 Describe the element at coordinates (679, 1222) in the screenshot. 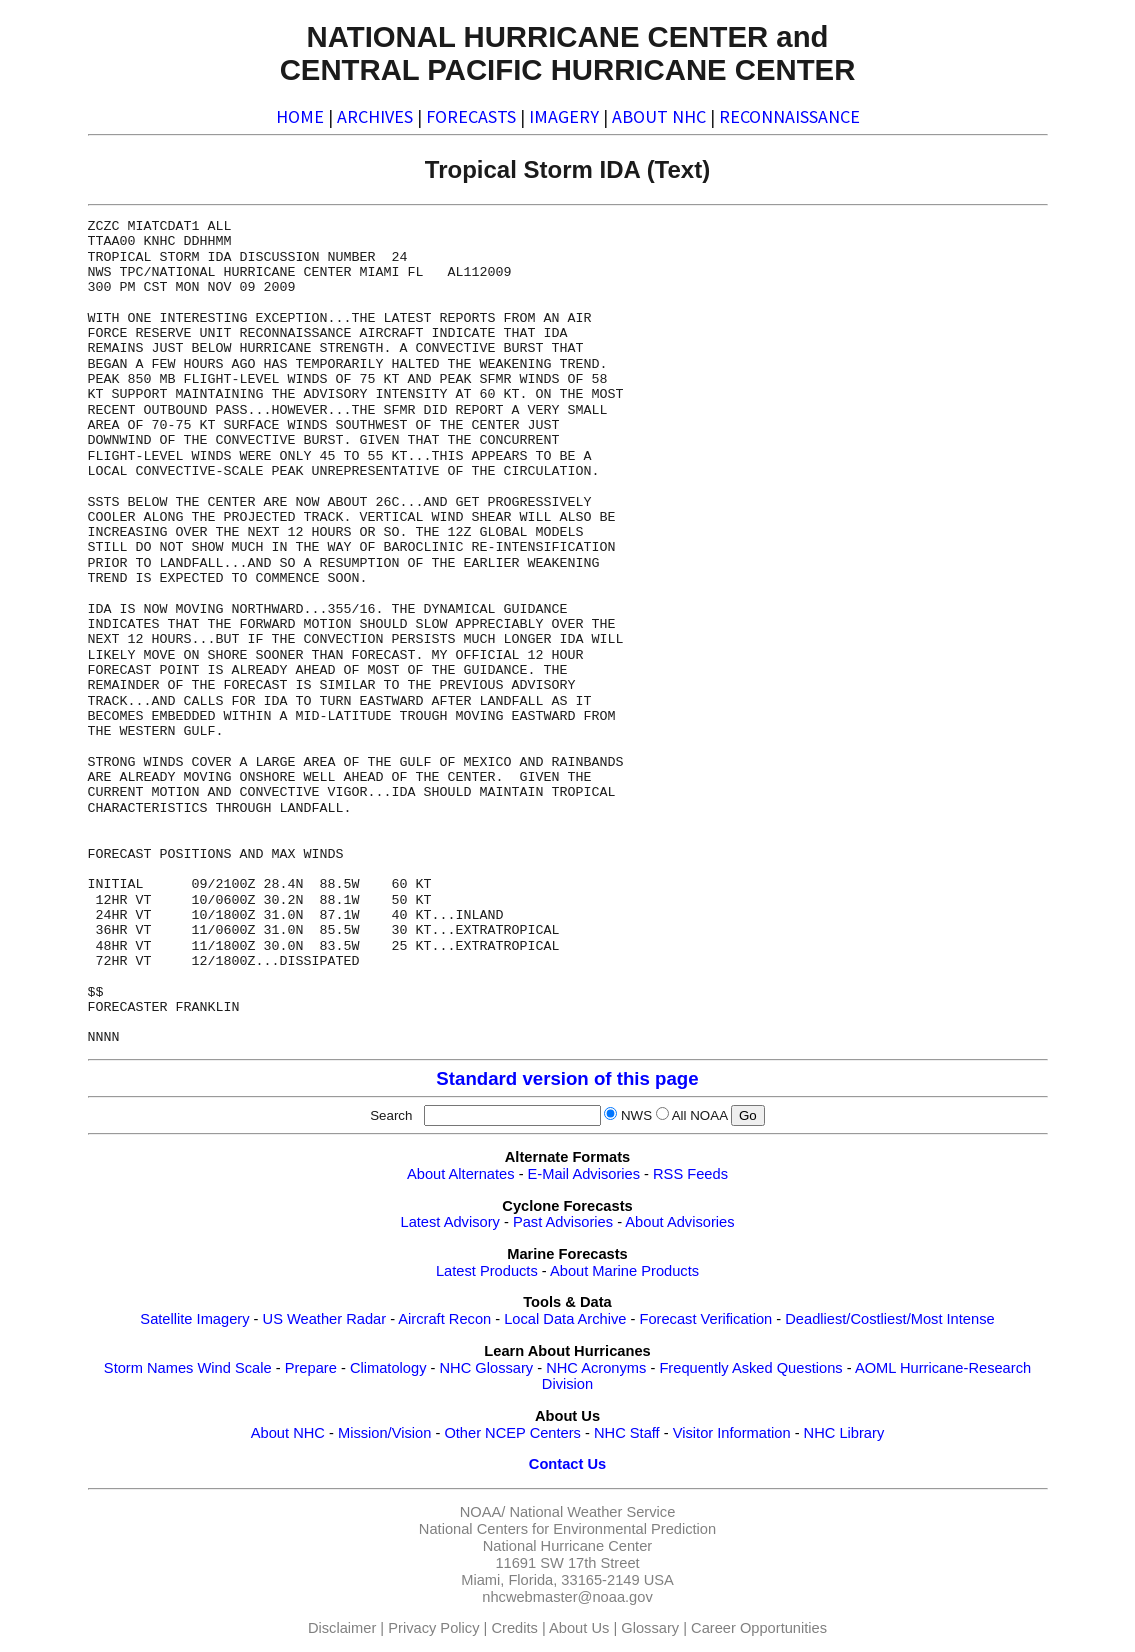

I see `About Advisories` at that location.